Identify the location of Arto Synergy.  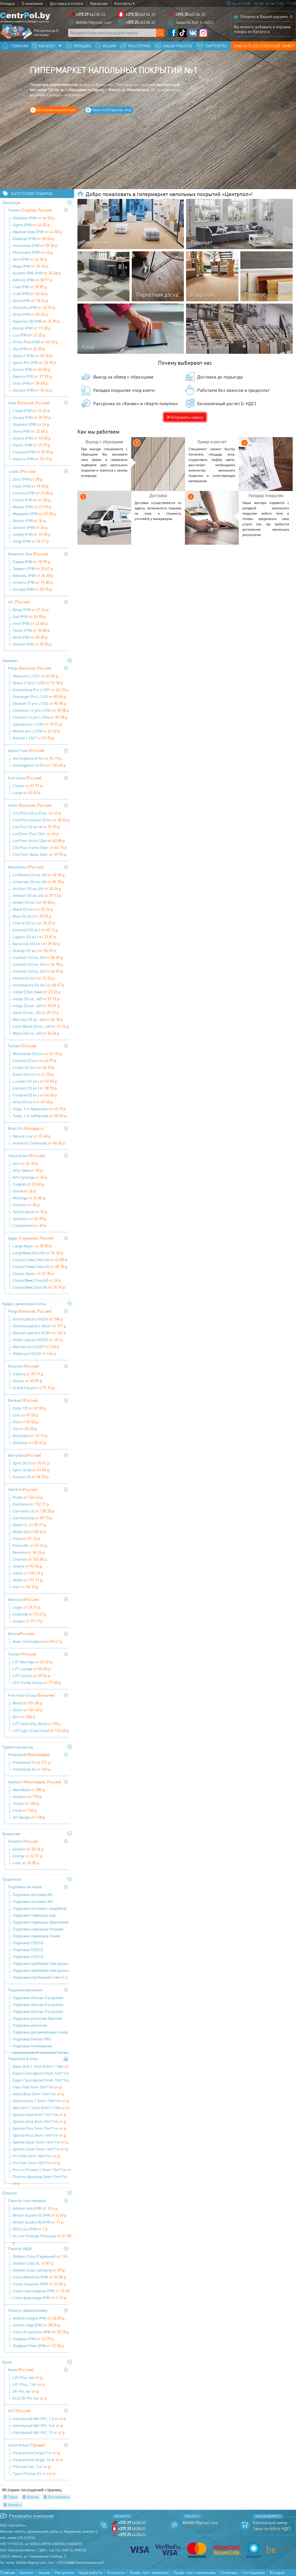
(30, 1177).